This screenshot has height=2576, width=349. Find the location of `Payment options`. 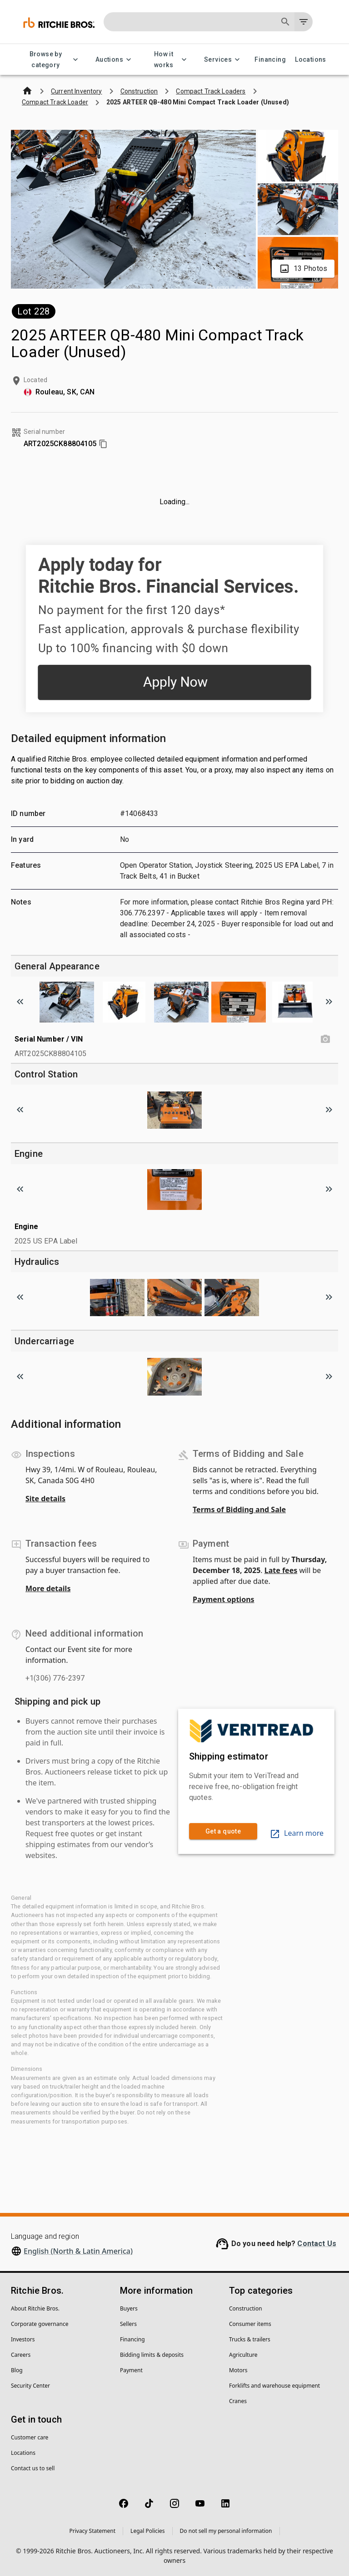

Payment options is located at coordinates (223, 1599).